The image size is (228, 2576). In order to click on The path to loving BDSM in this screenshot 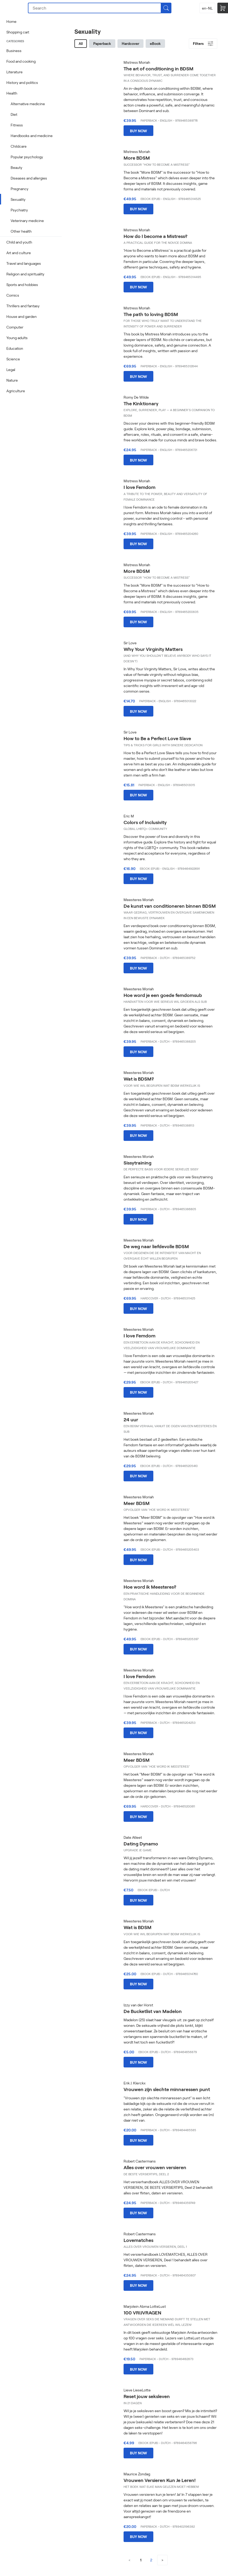, I will do `click(151, 314)`.